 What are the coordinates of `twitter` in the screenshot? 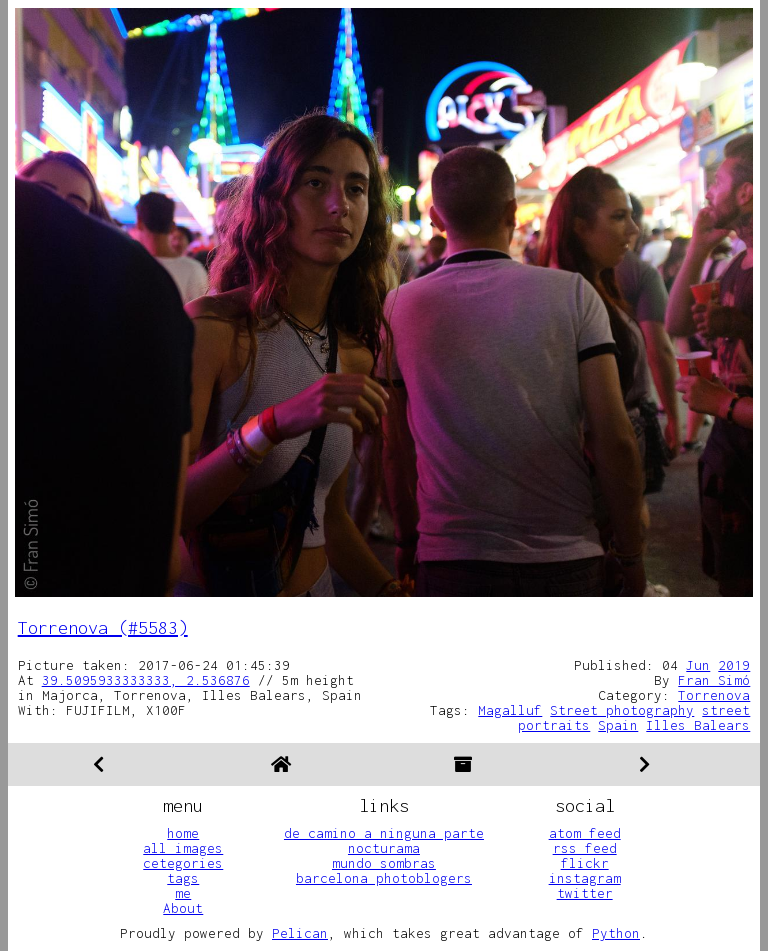 It's located at (585, 893).